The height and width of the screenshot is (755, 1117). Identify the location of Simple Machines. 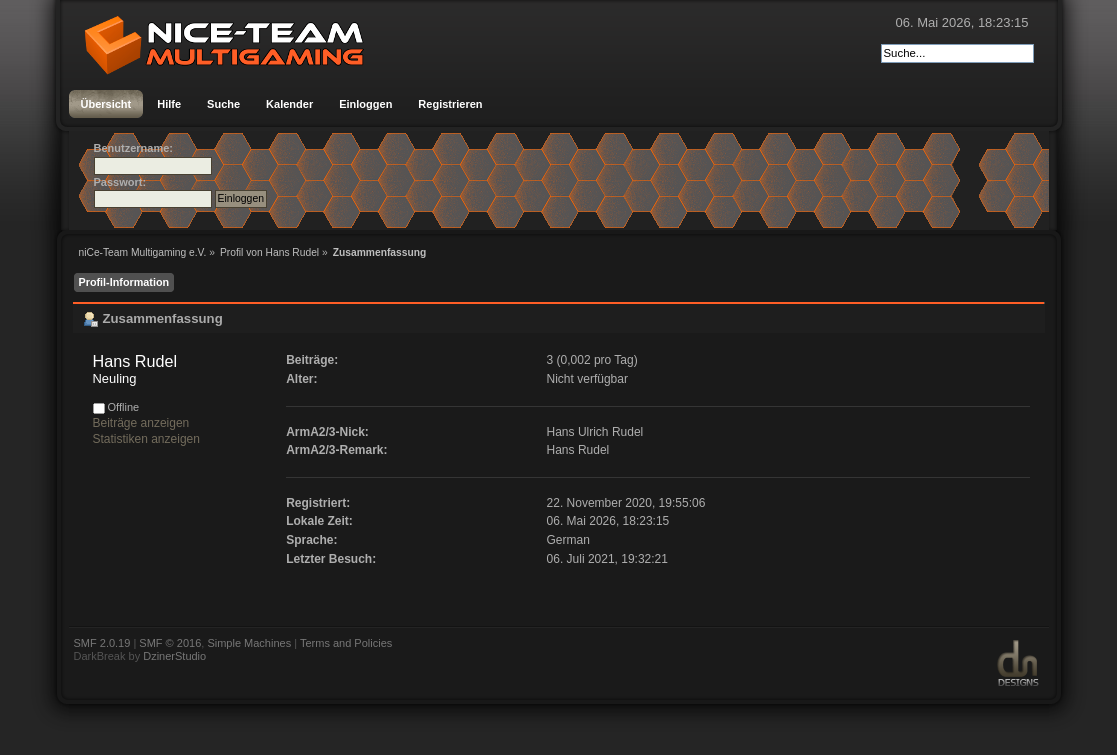
(249, 643).